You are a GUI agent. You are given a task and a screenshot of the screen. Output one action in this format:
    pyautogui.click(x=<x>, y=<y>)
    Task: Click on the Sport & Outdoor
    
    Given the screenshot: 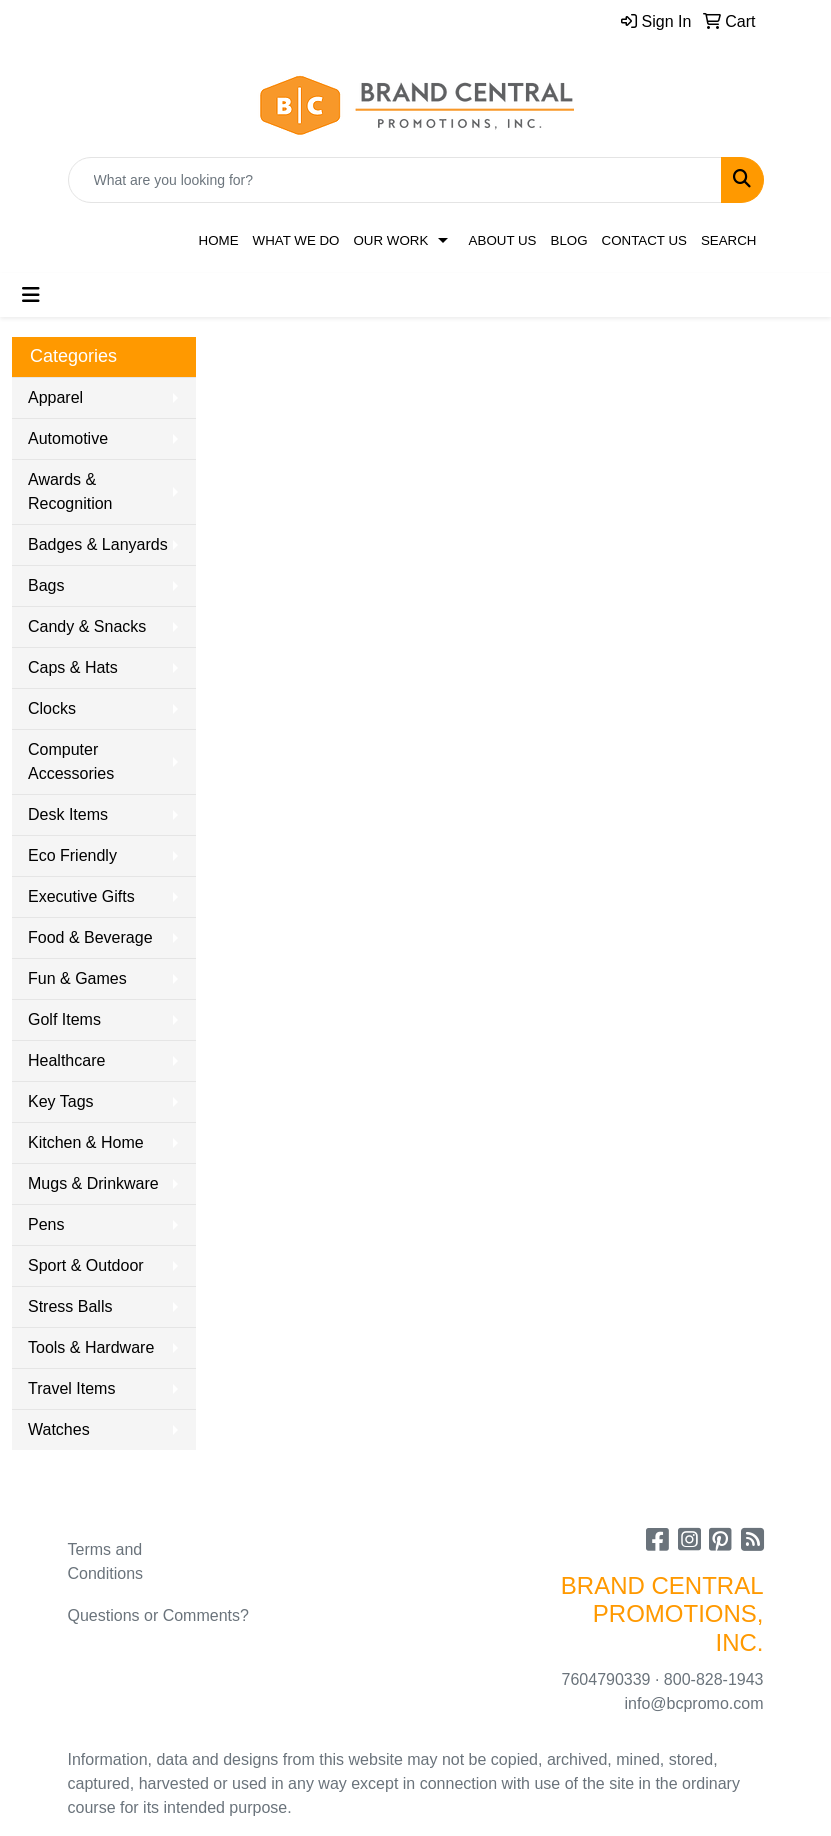 What is the action you would take?
    pyautogui.click(x=86, y=1265)
    